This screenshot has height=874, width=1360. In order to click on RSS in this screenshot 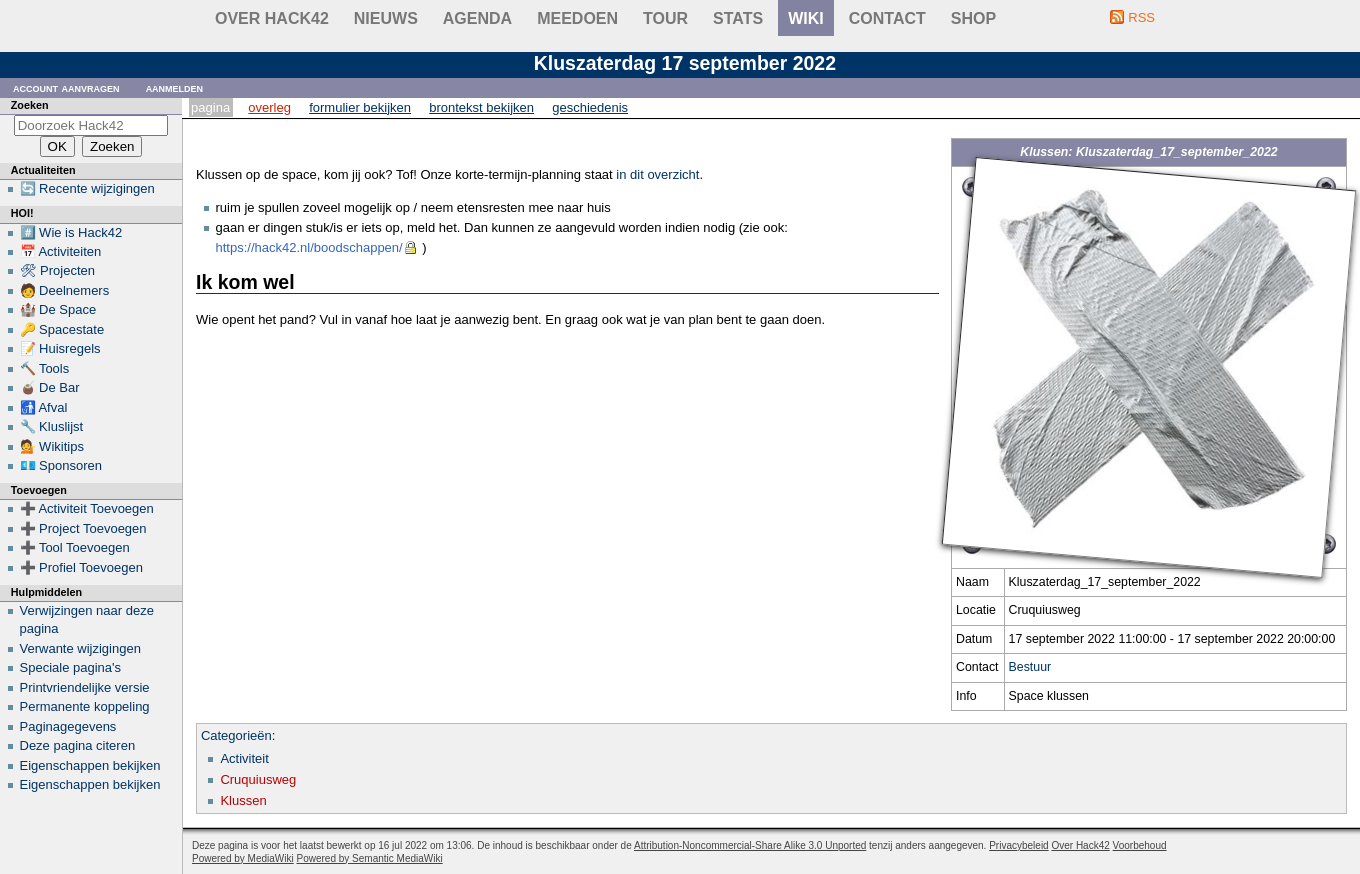, I will do `click(1141, 17)`.